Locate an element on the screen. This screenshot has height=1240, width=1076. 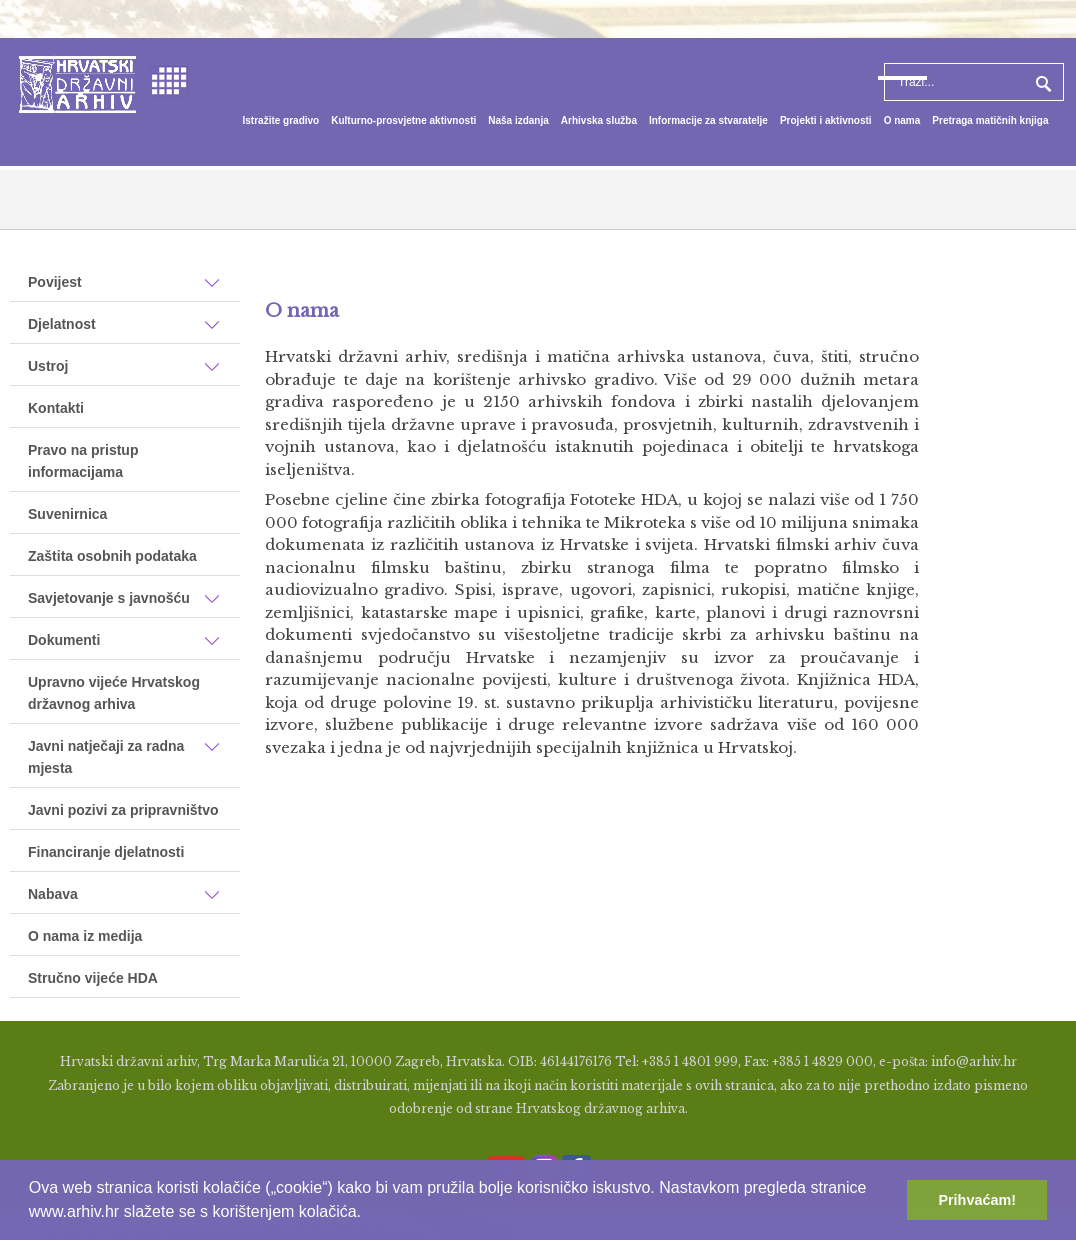
[Hrvatski Državni Arhiv] is located at coordinates (77, 82).